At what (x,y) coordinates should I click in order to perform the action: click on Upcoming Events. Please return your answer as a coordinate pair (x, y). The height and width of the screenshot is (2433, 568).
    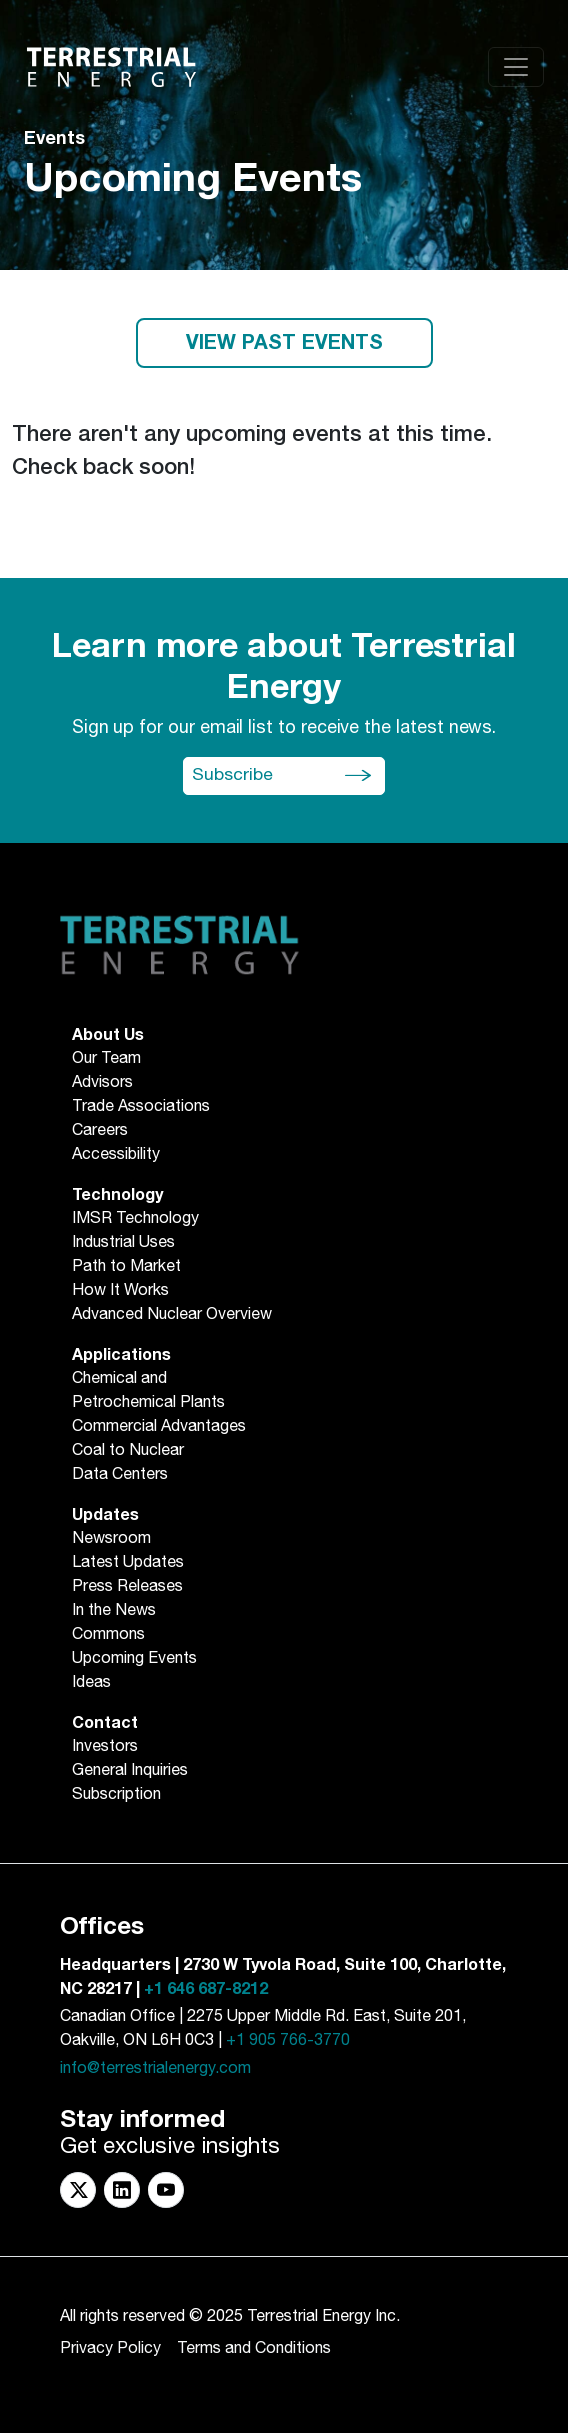
    Looking at the image, I should click on (134, 1659).